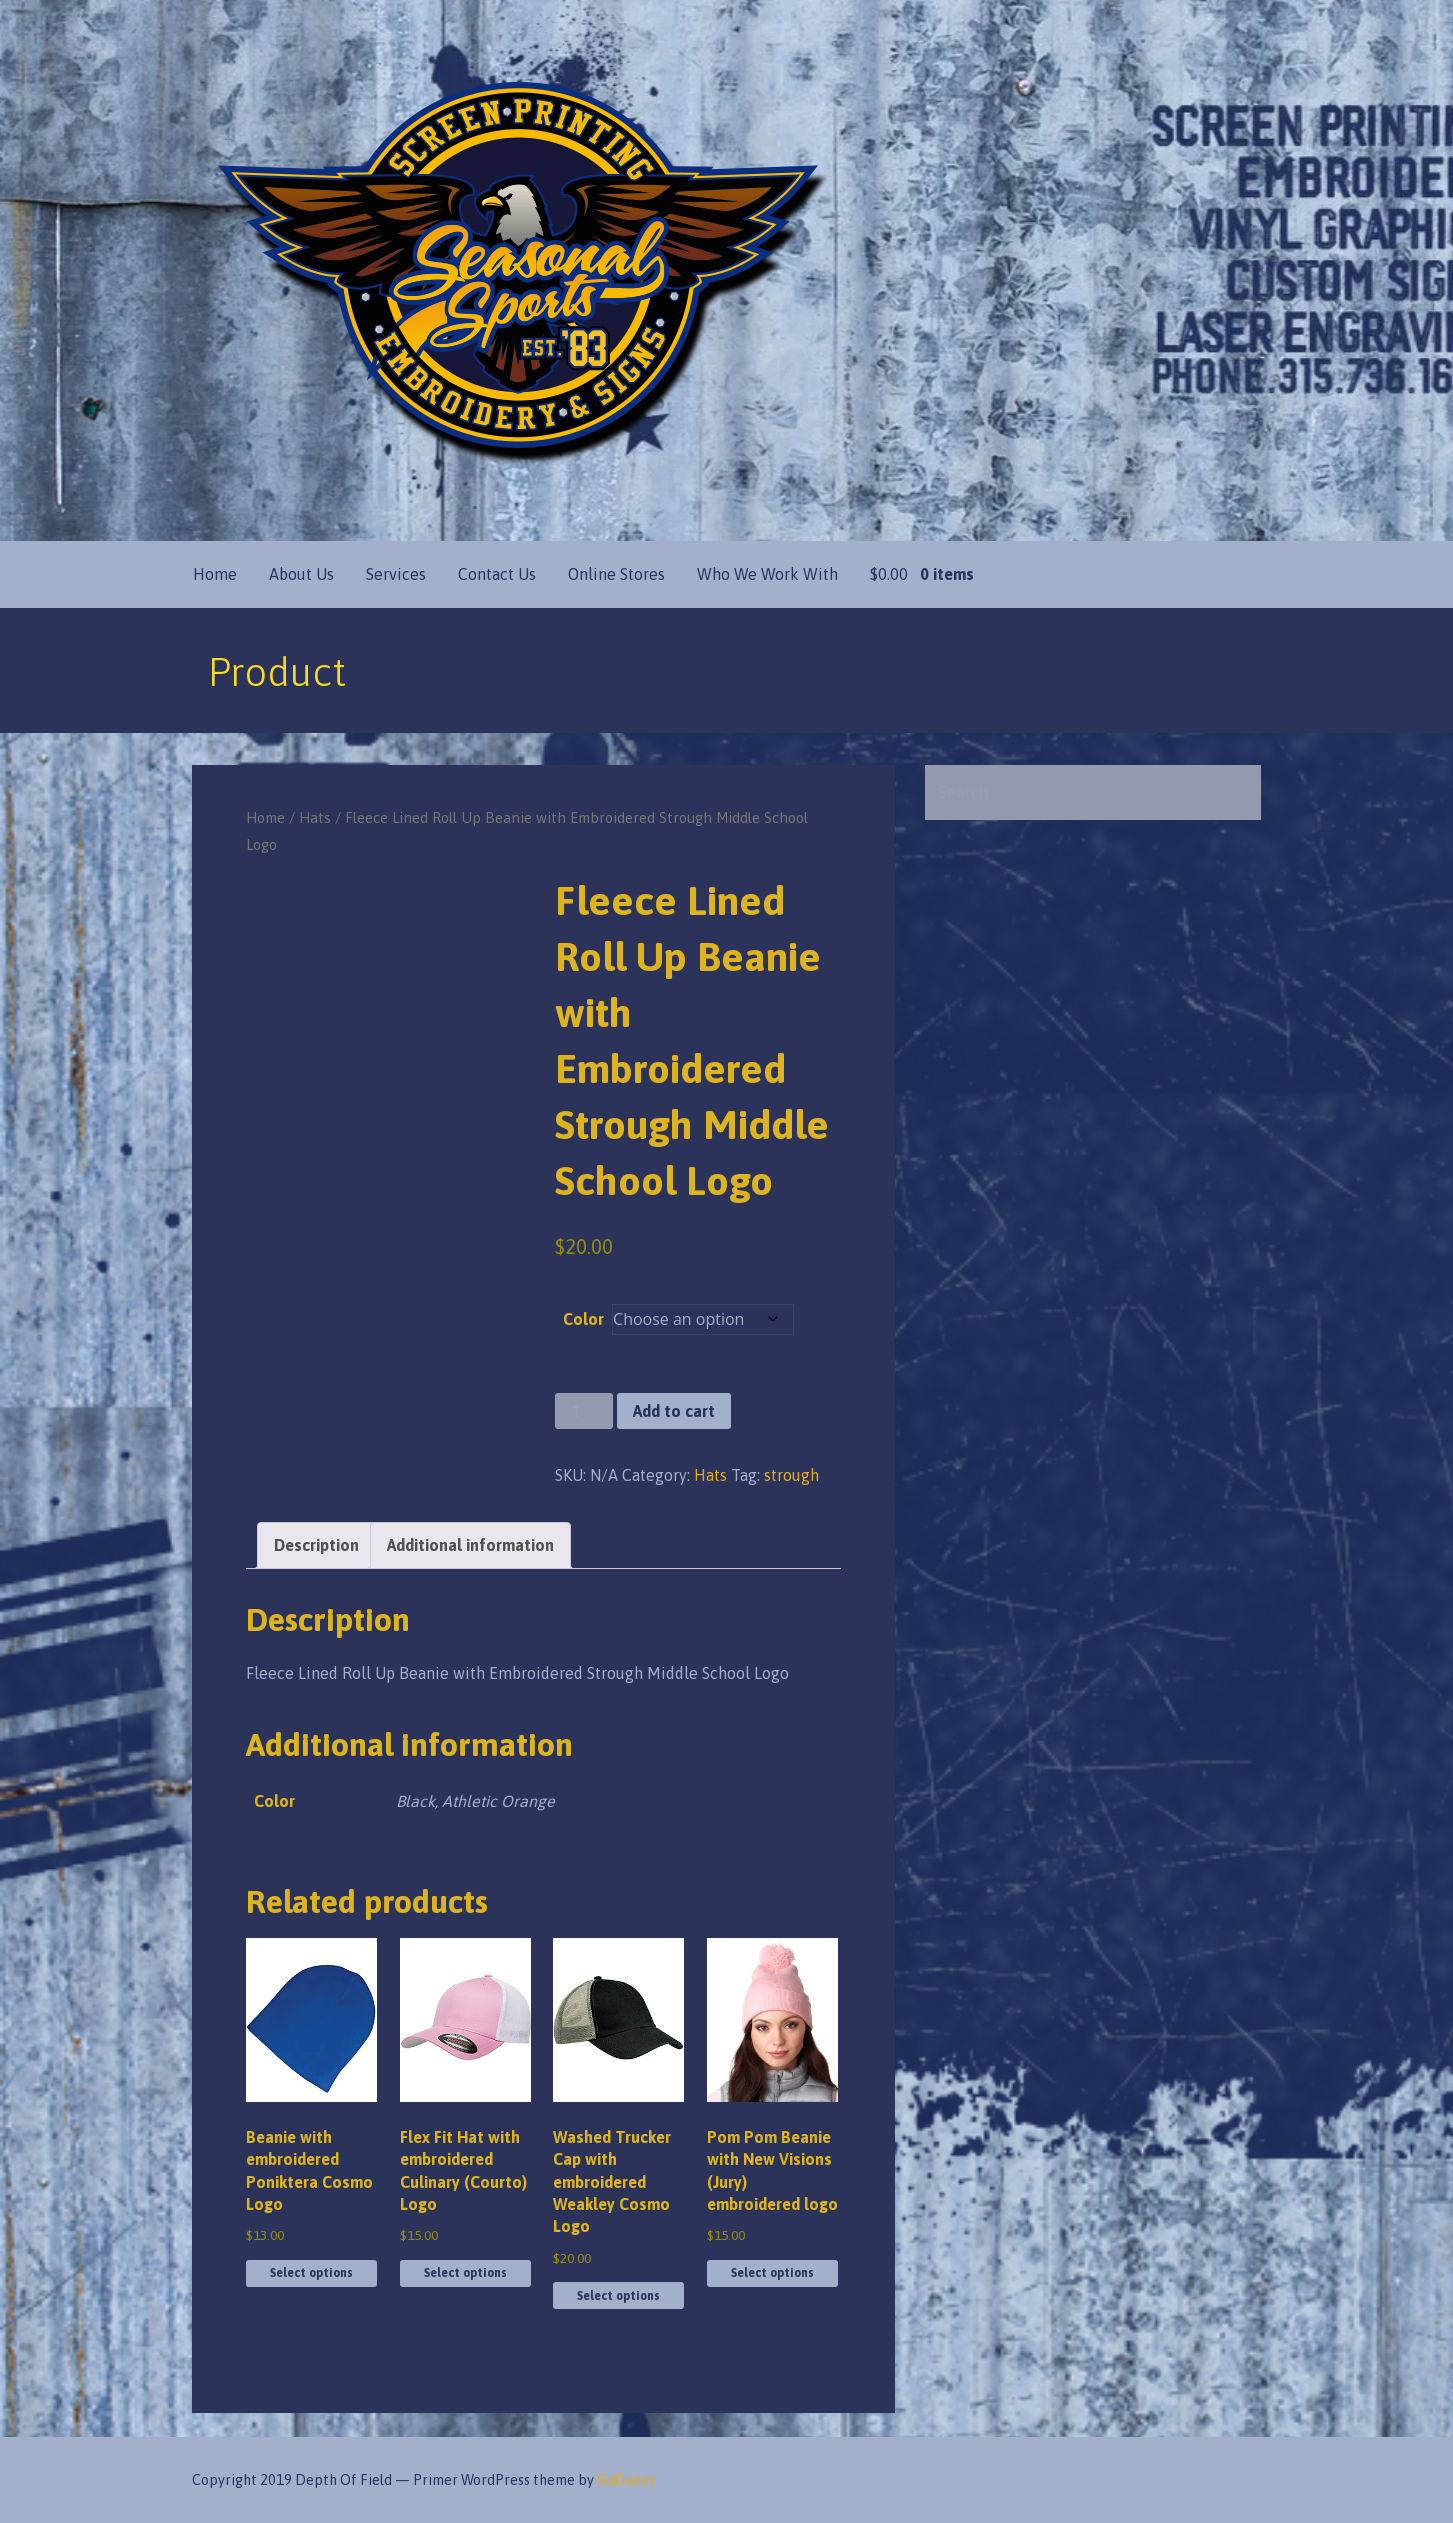  What do you see at coordinates (311, 2273) in the screenshot?
I see `Select options [Select options for “Beanie with embroidered Poniktera Cosmo Logo”]` at bounding box center [311, 2273].